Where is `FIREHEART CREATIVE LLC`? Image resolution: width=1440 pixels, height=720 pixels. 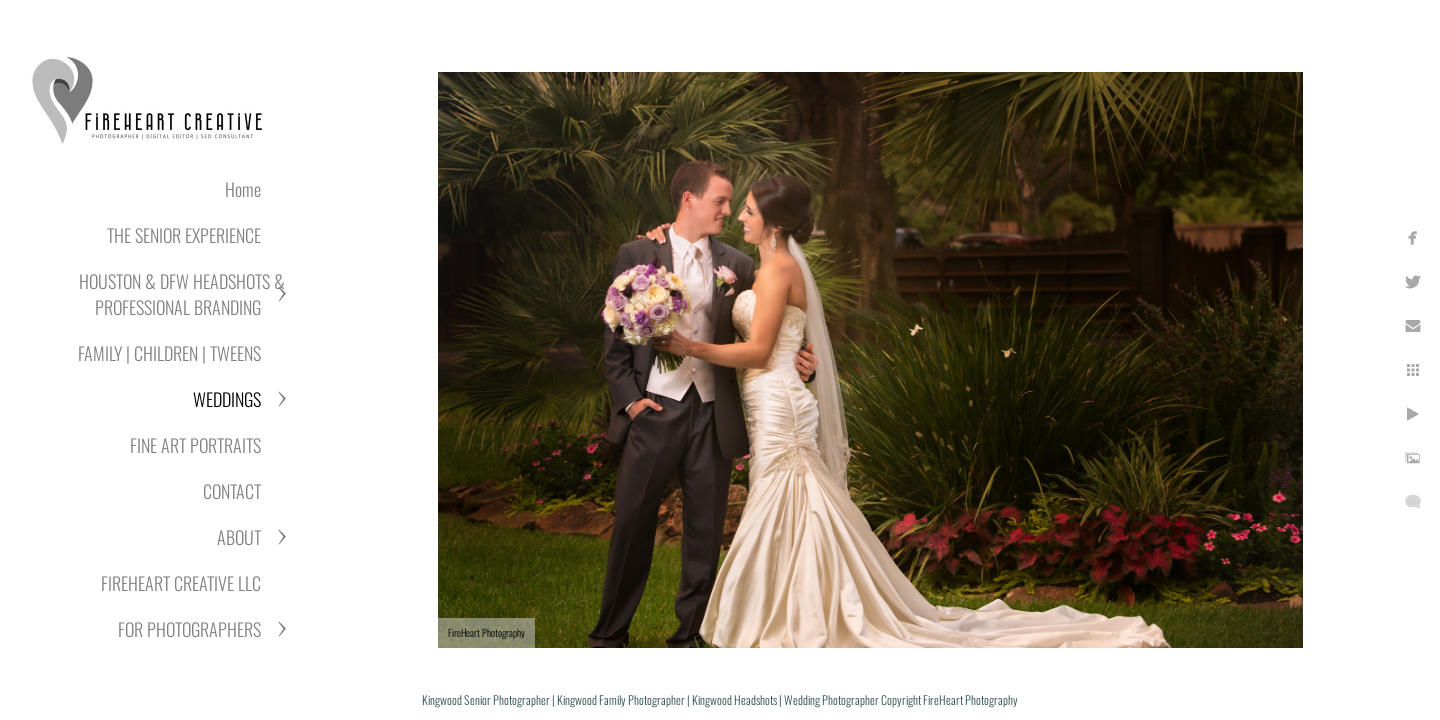 FIREHEART CREATIVE LLC is located at coordinates (181, 583).